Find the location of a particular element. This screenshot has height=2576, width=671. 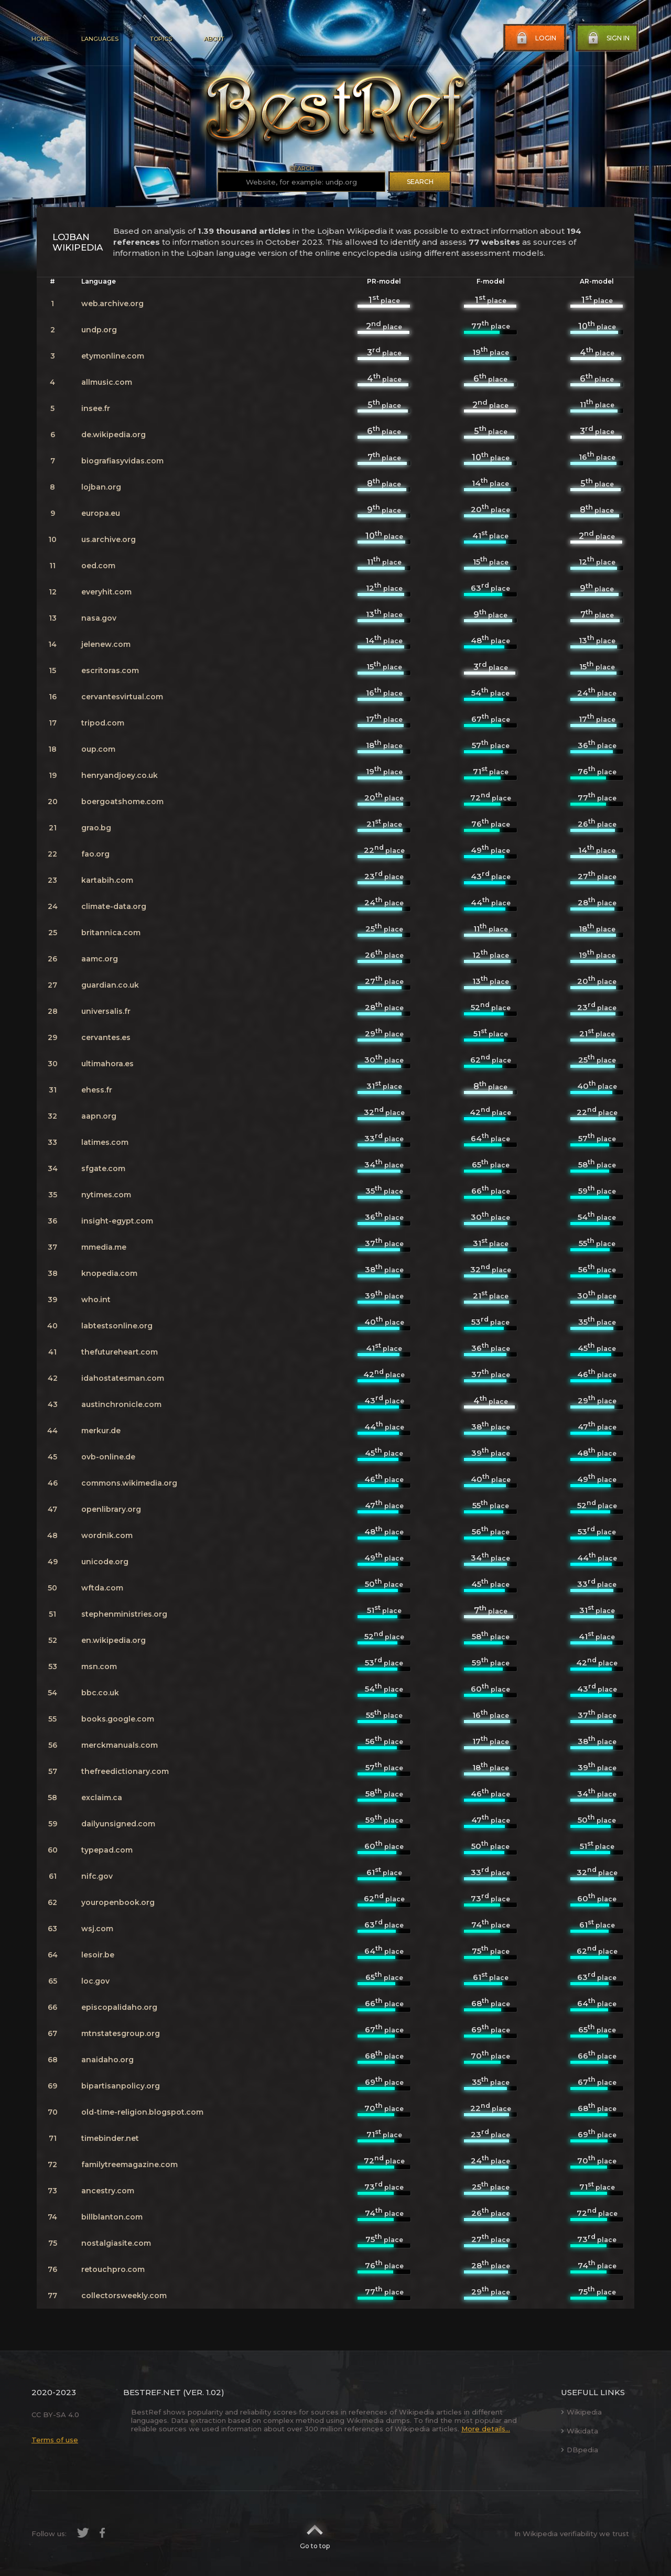

thefreedictionary.com is located at coordinates (125, 1771).